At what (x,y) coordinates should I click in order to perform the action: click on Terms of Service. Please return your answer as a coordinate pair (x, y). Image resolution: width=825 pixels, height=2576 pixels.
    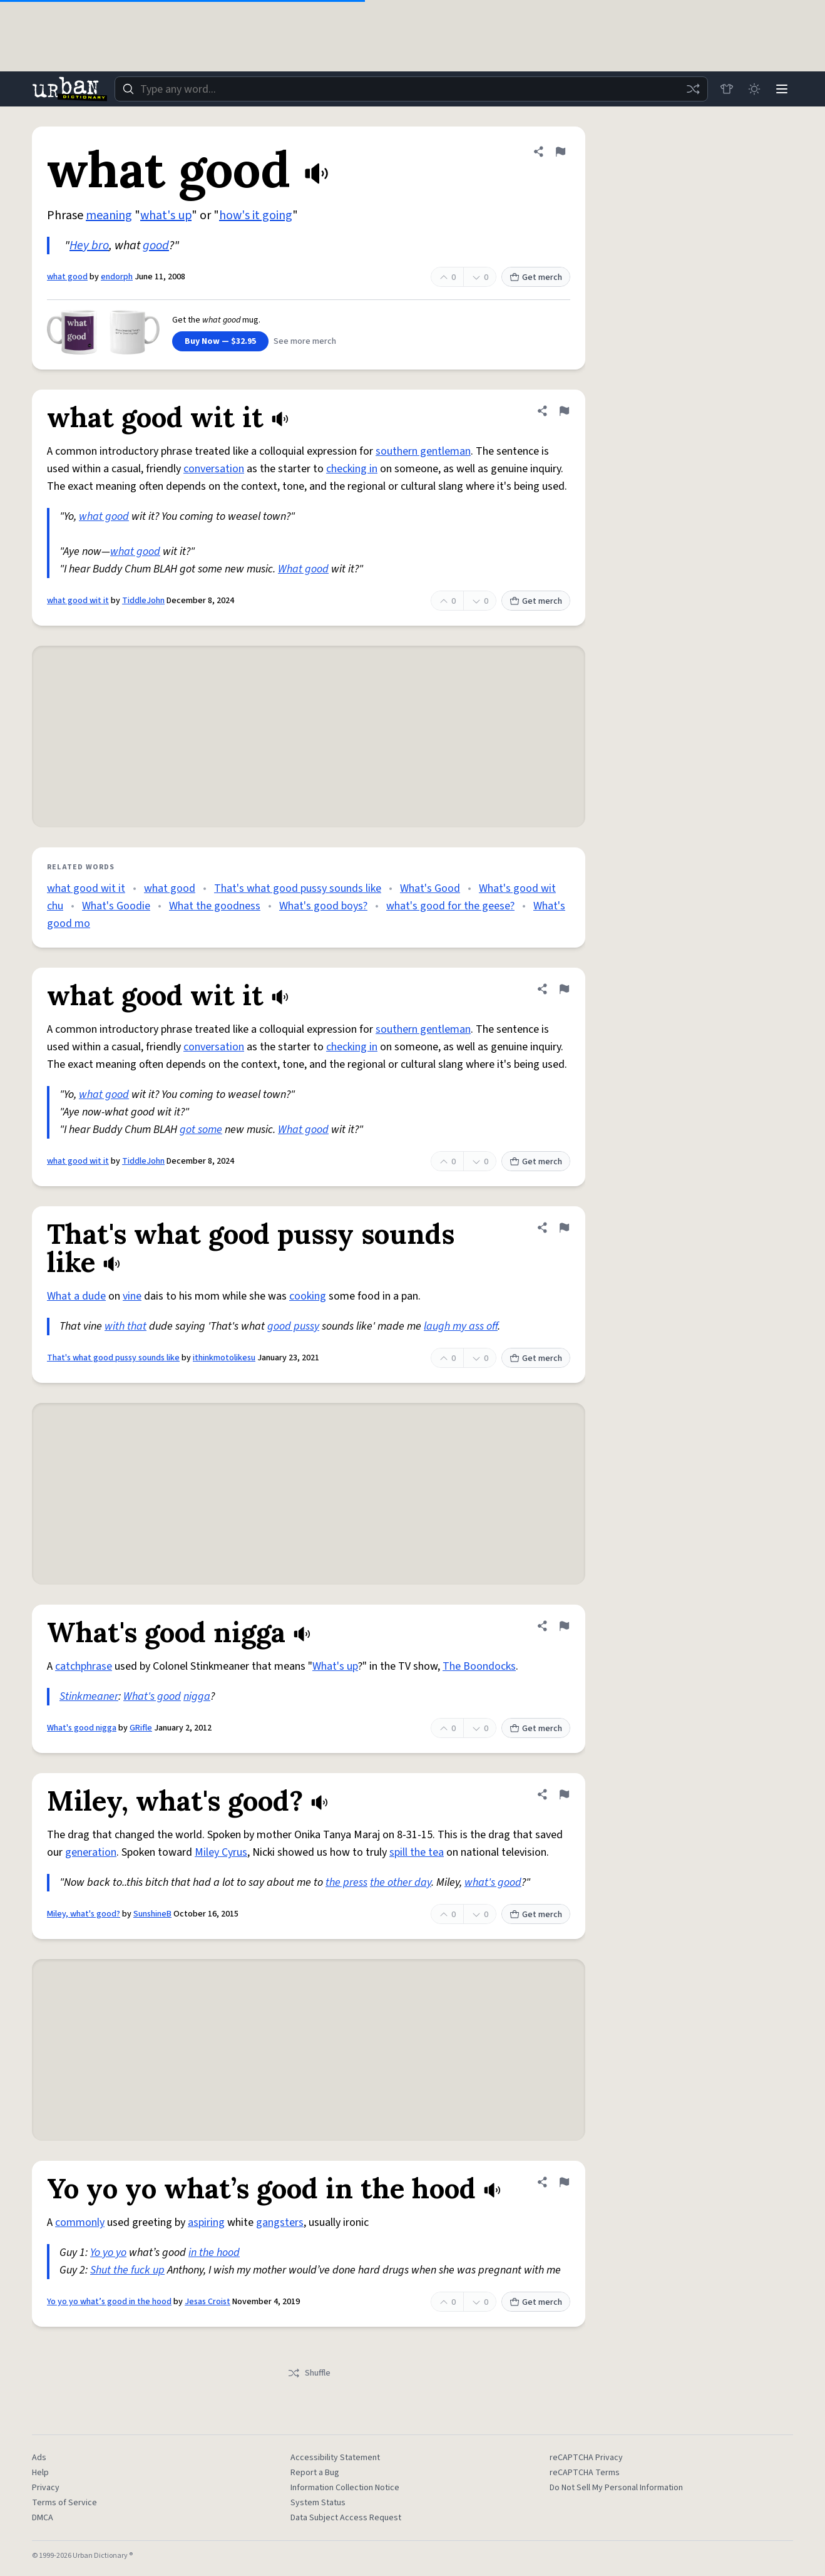
    Looking at the image, I should click on (64, 2502).